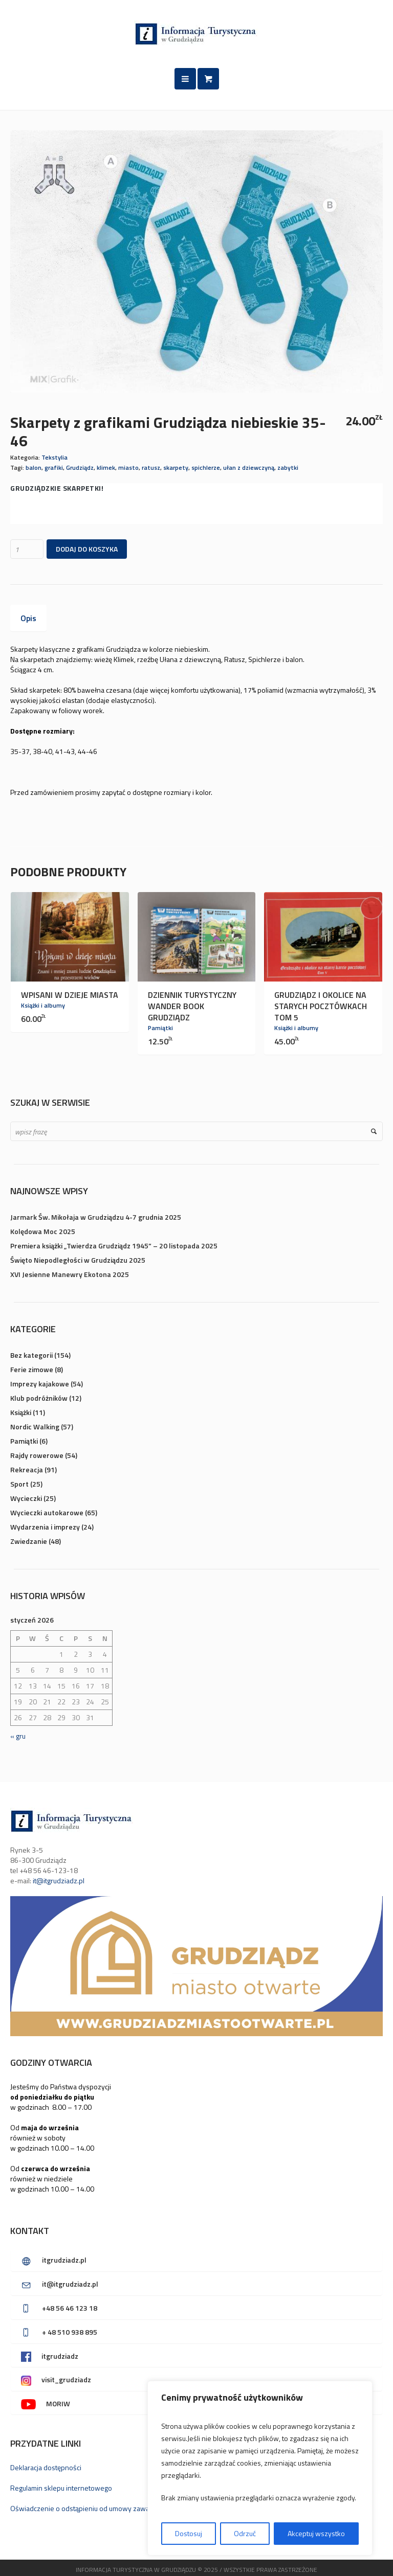  I want to click on [region], so click(260, 2468).